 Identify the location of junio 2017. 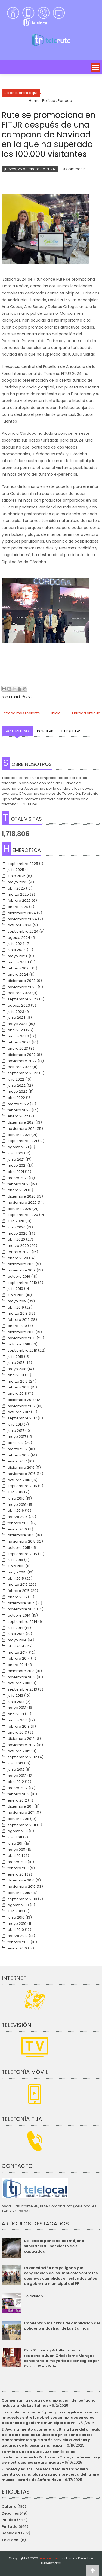
(16, 1430).